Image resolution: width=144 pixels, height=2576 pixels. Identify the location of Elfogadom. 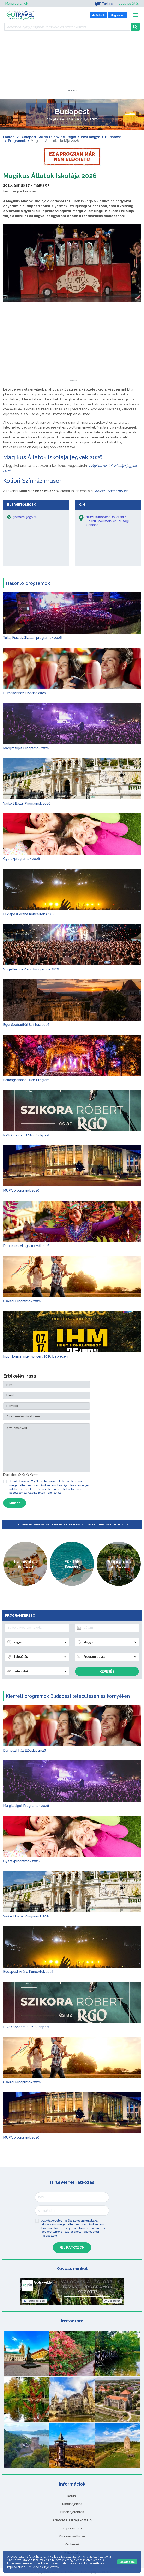
(127, 2561).